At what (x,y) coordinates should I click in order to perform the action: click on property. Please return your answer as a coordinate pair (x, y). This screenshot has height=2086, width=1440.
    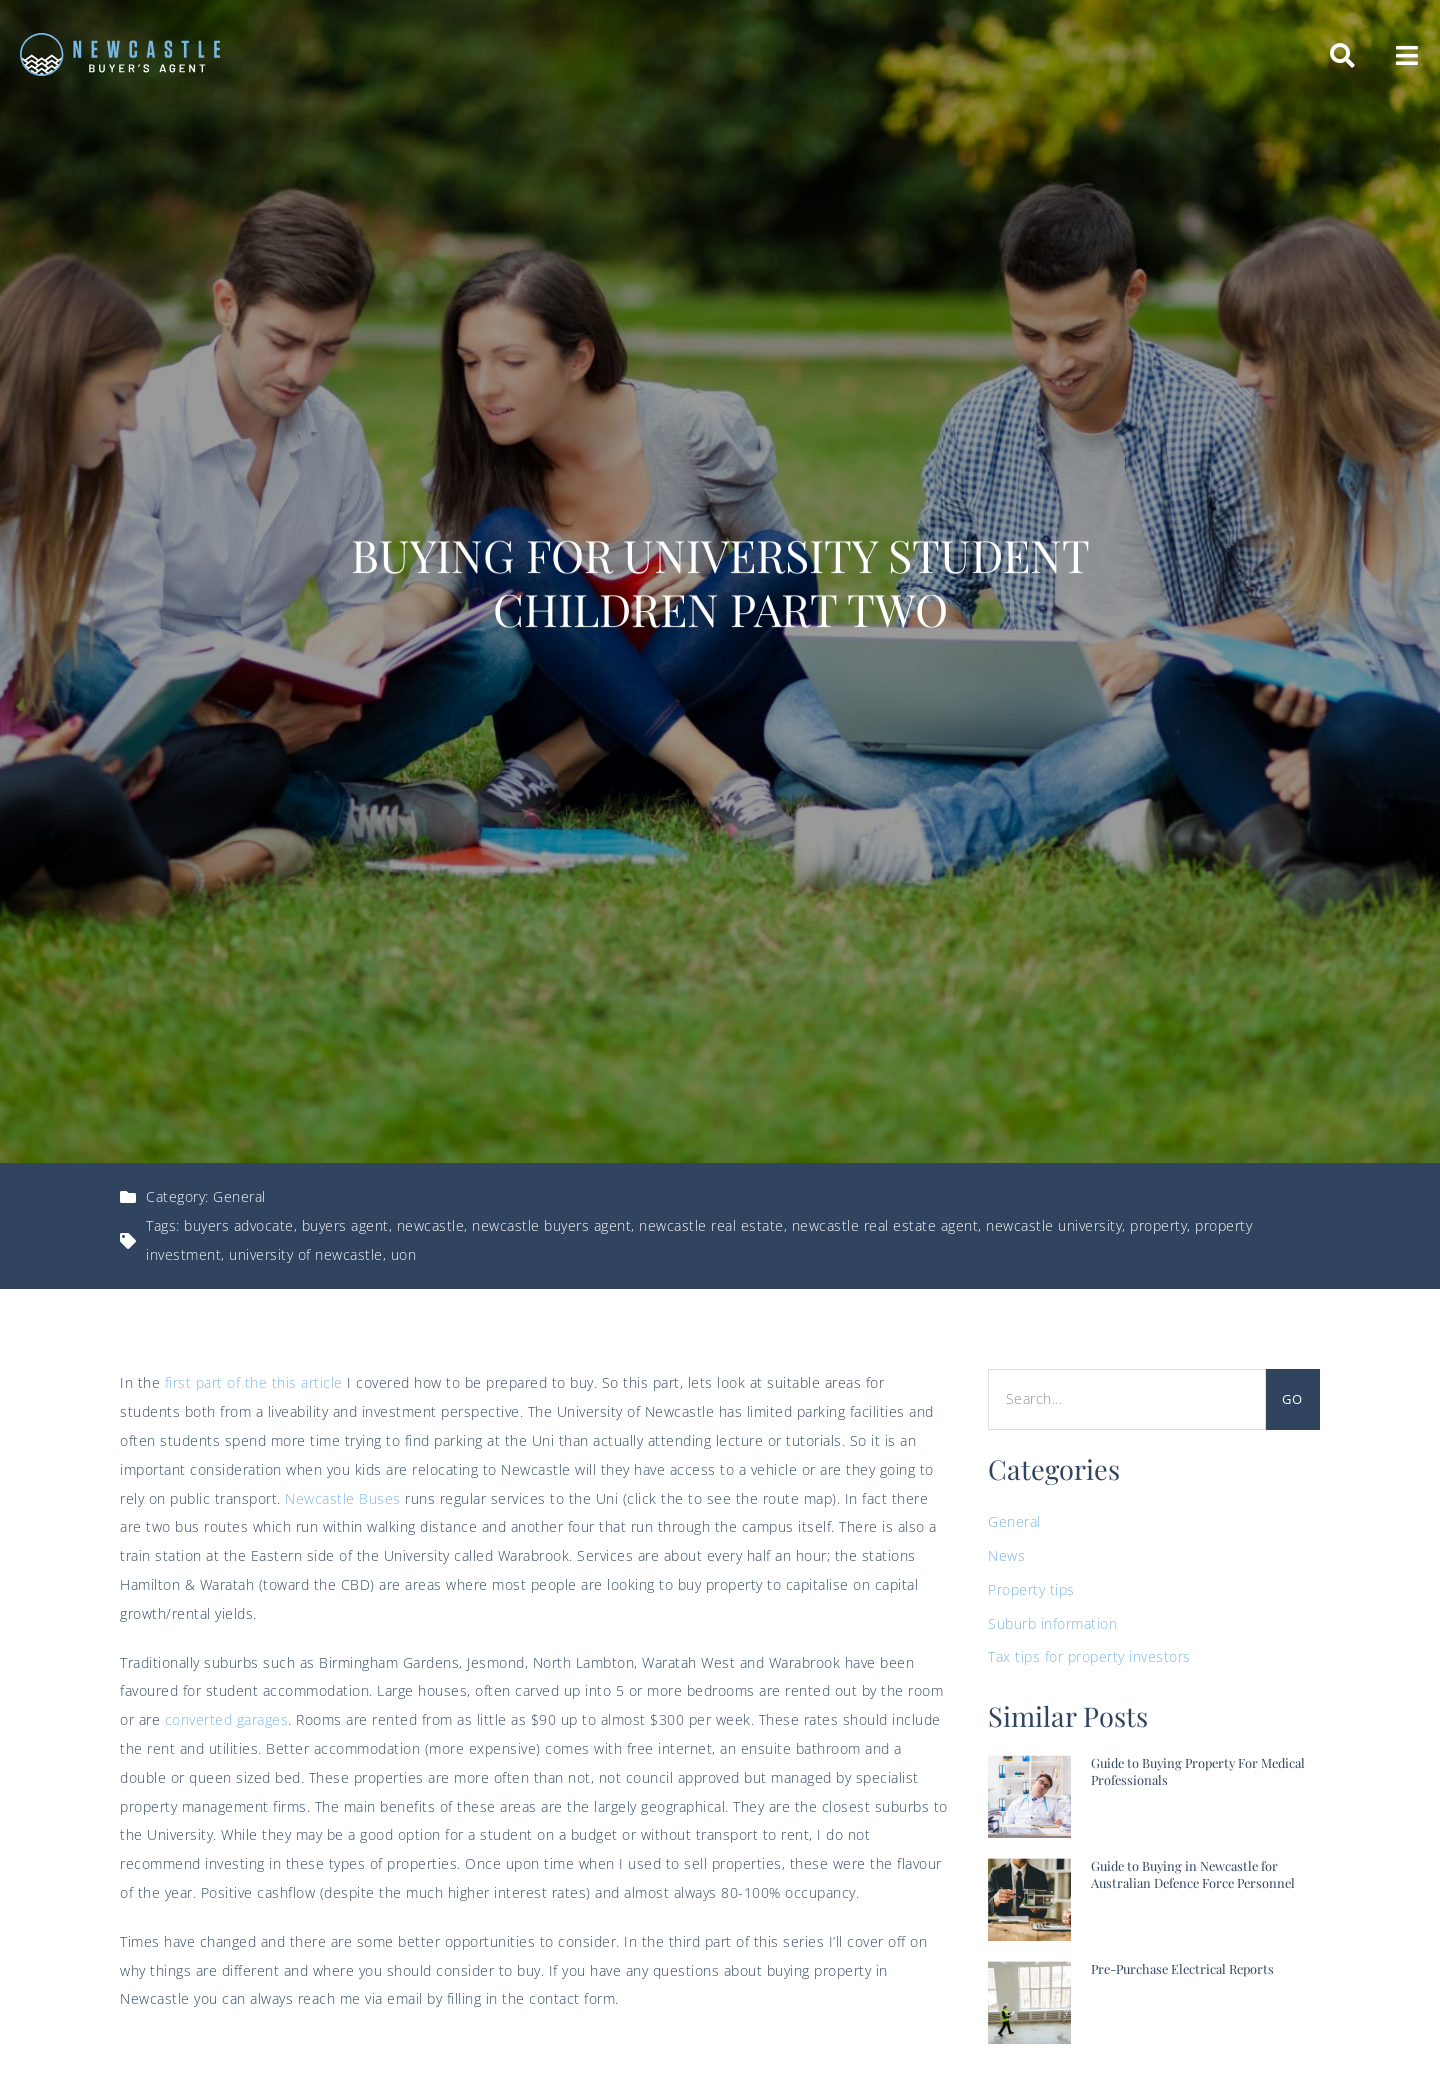
    Looking at the image, I should click on (1158, 1225).